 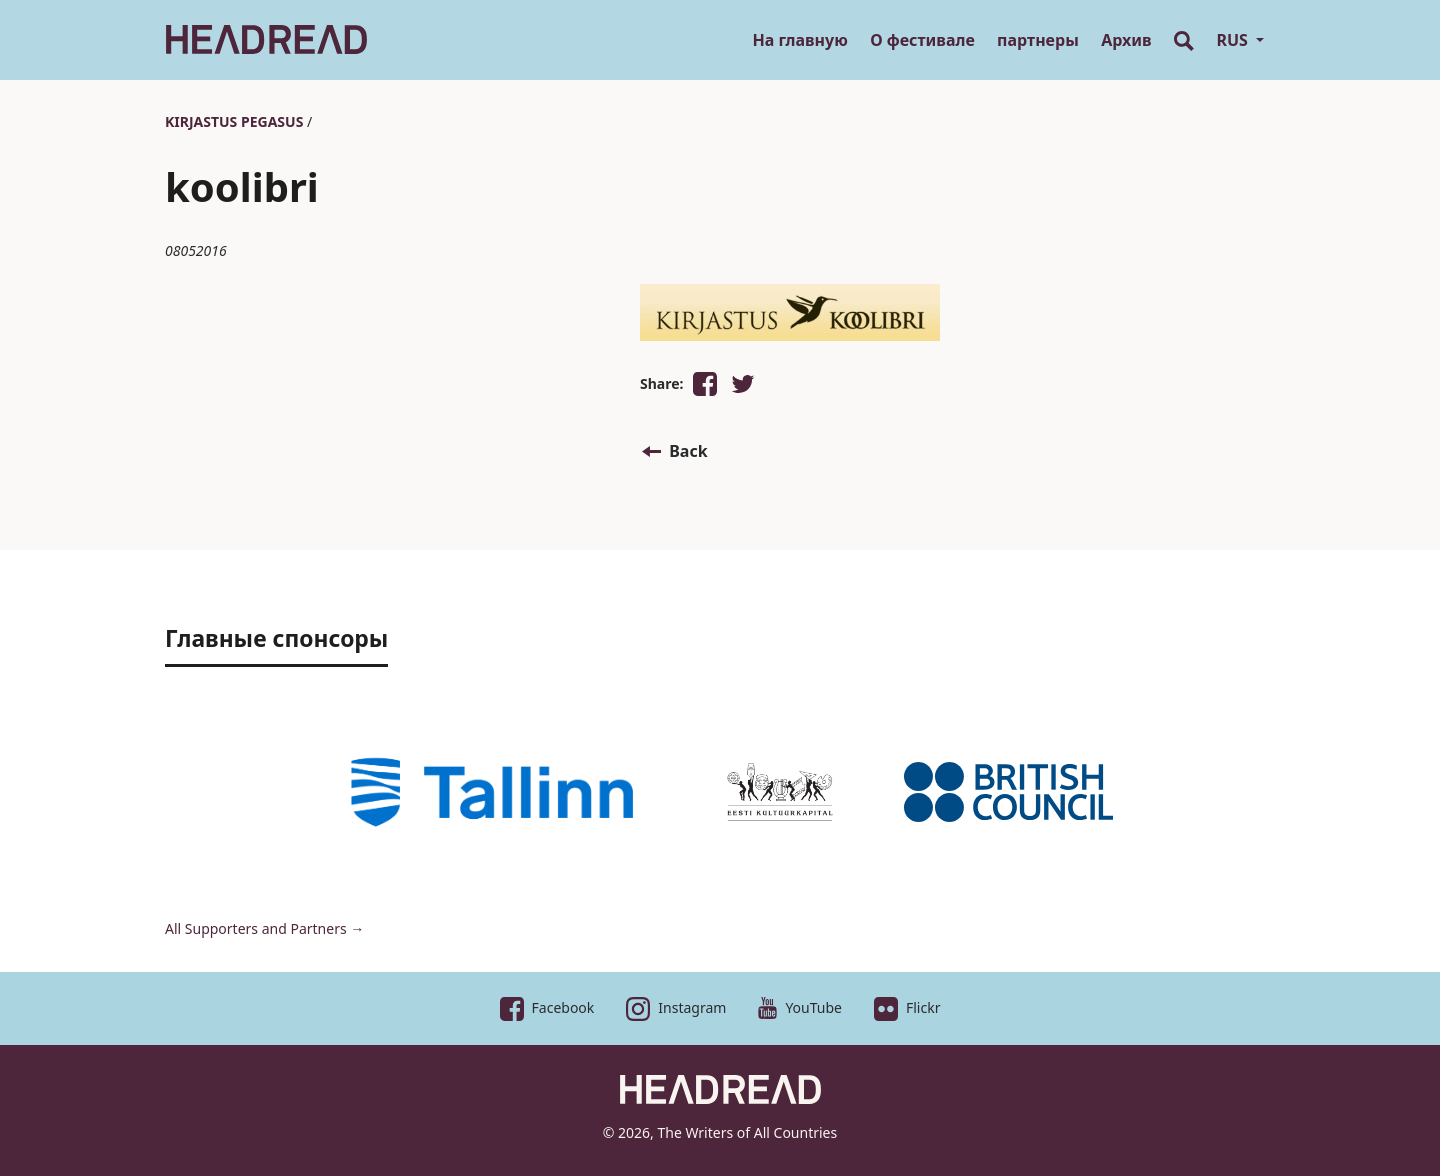 I want to click on партнеры, so click(x=1038, y=40).